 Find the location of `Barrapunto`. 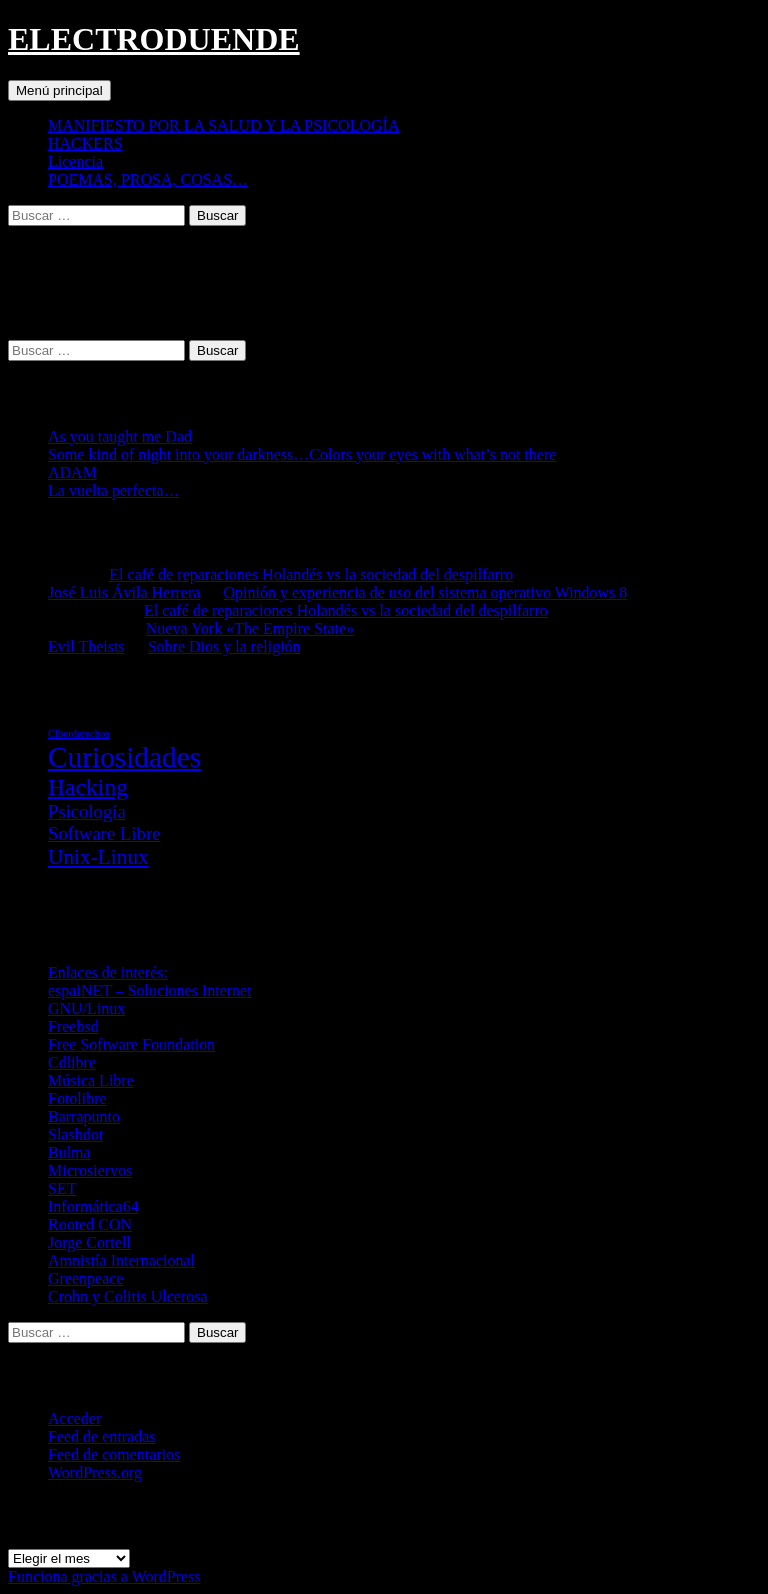

Barrapunto is located at coordinates (84, 1116).